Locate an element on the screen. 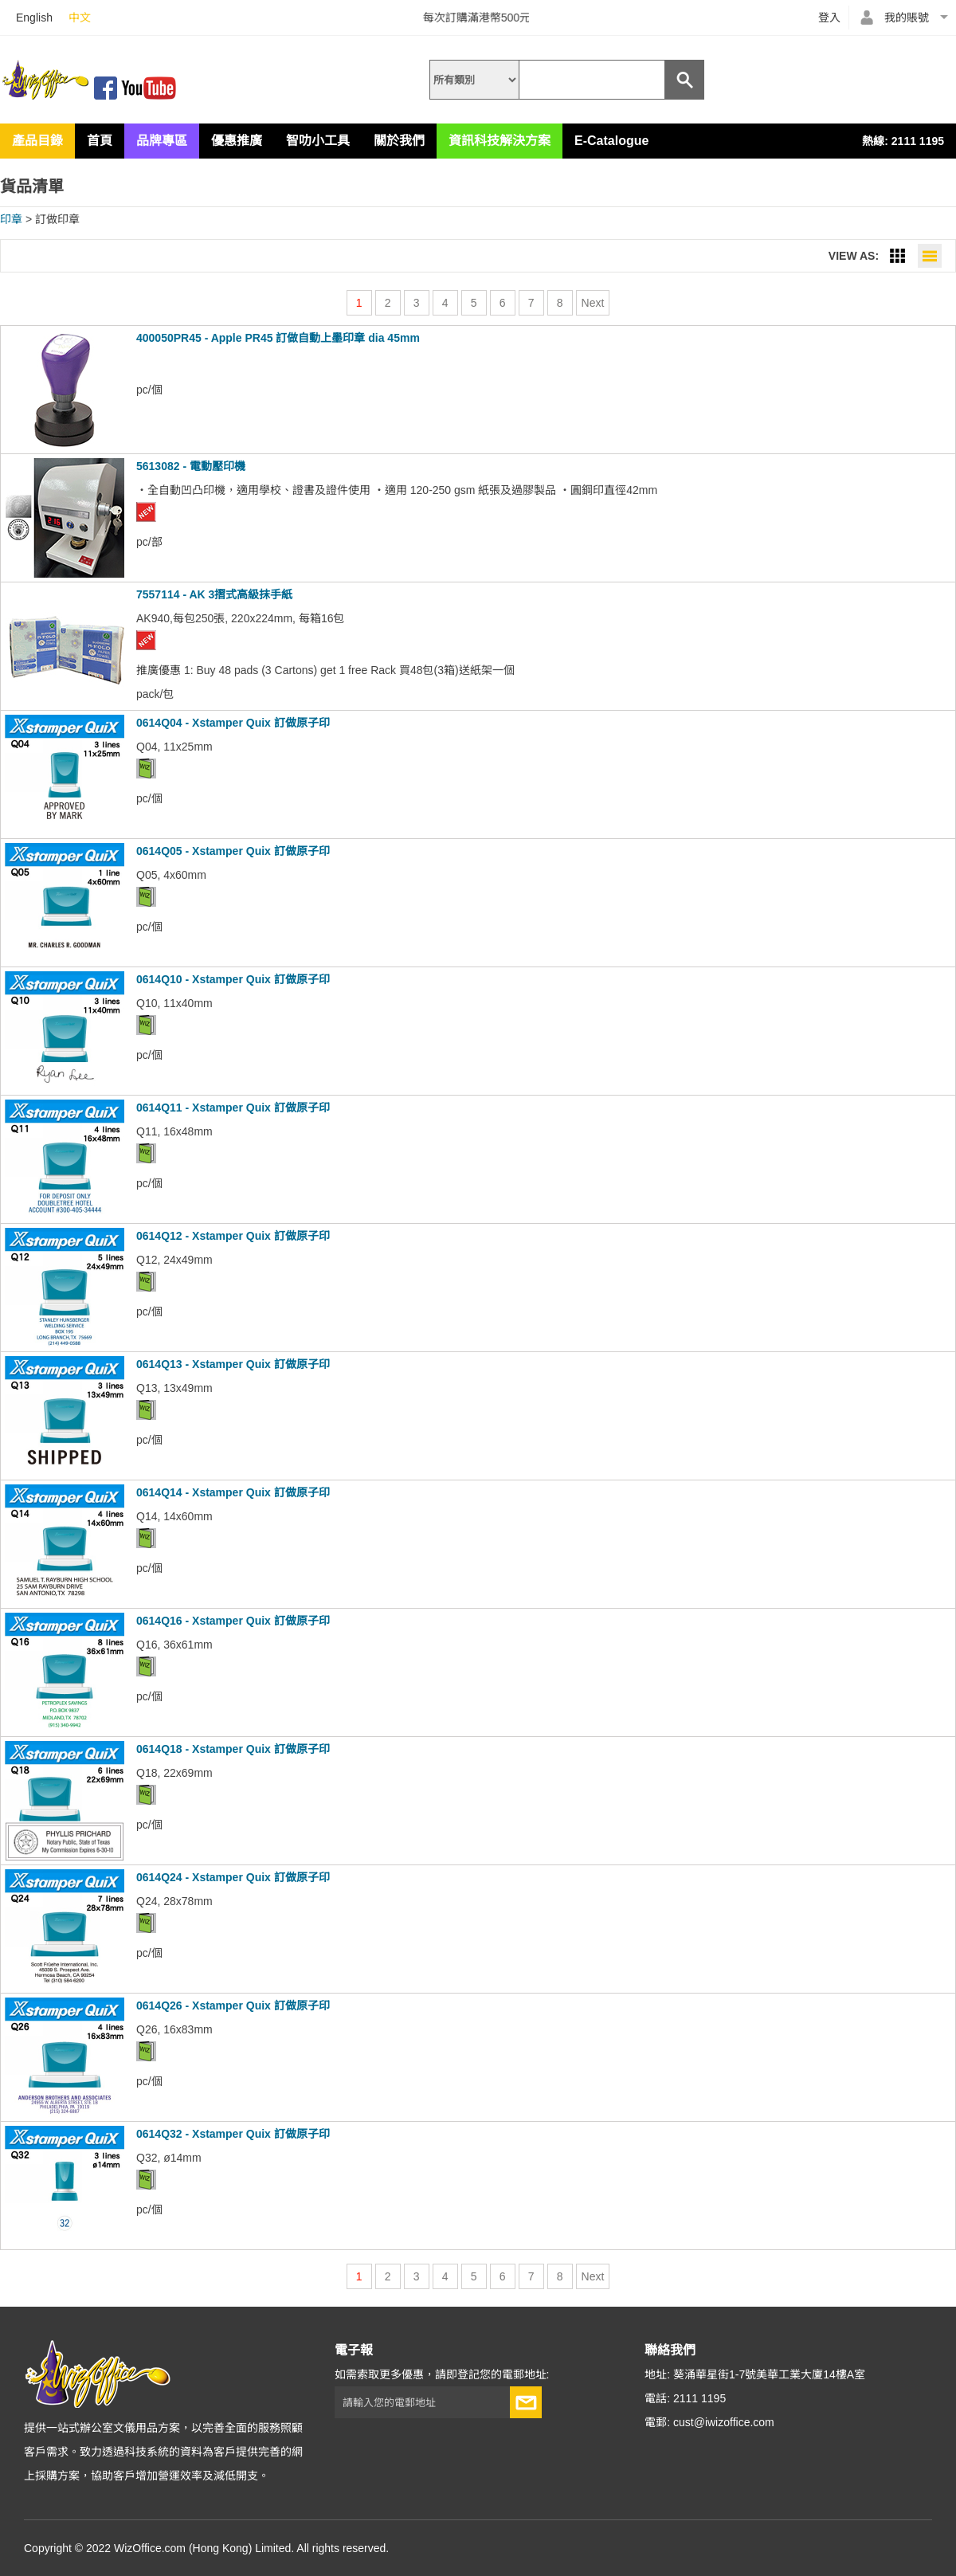  關於我們 is located at coordinates (399, 140).